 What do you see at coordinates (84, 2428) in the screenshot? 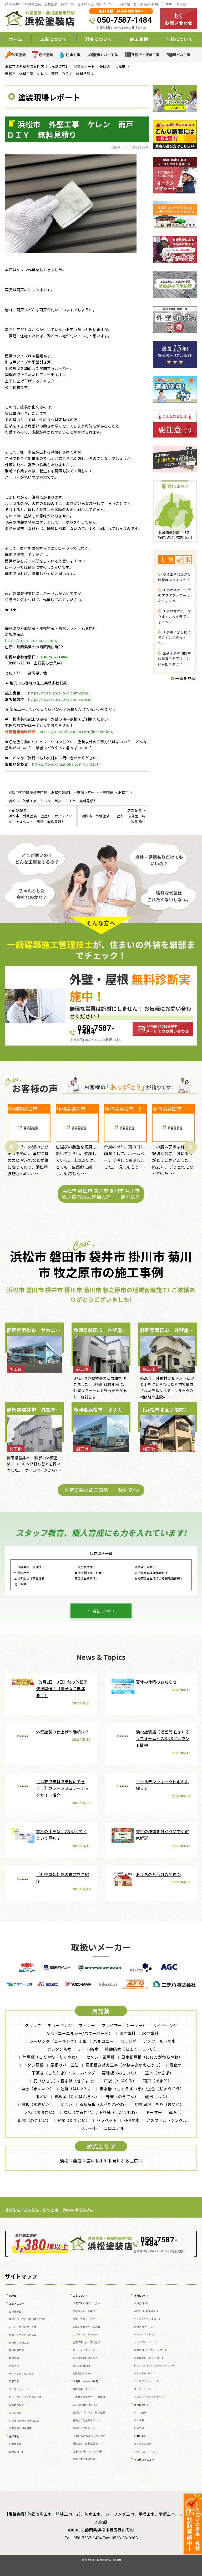
I see `見積もりの落とし穴` at bounding box center [84, 2428].